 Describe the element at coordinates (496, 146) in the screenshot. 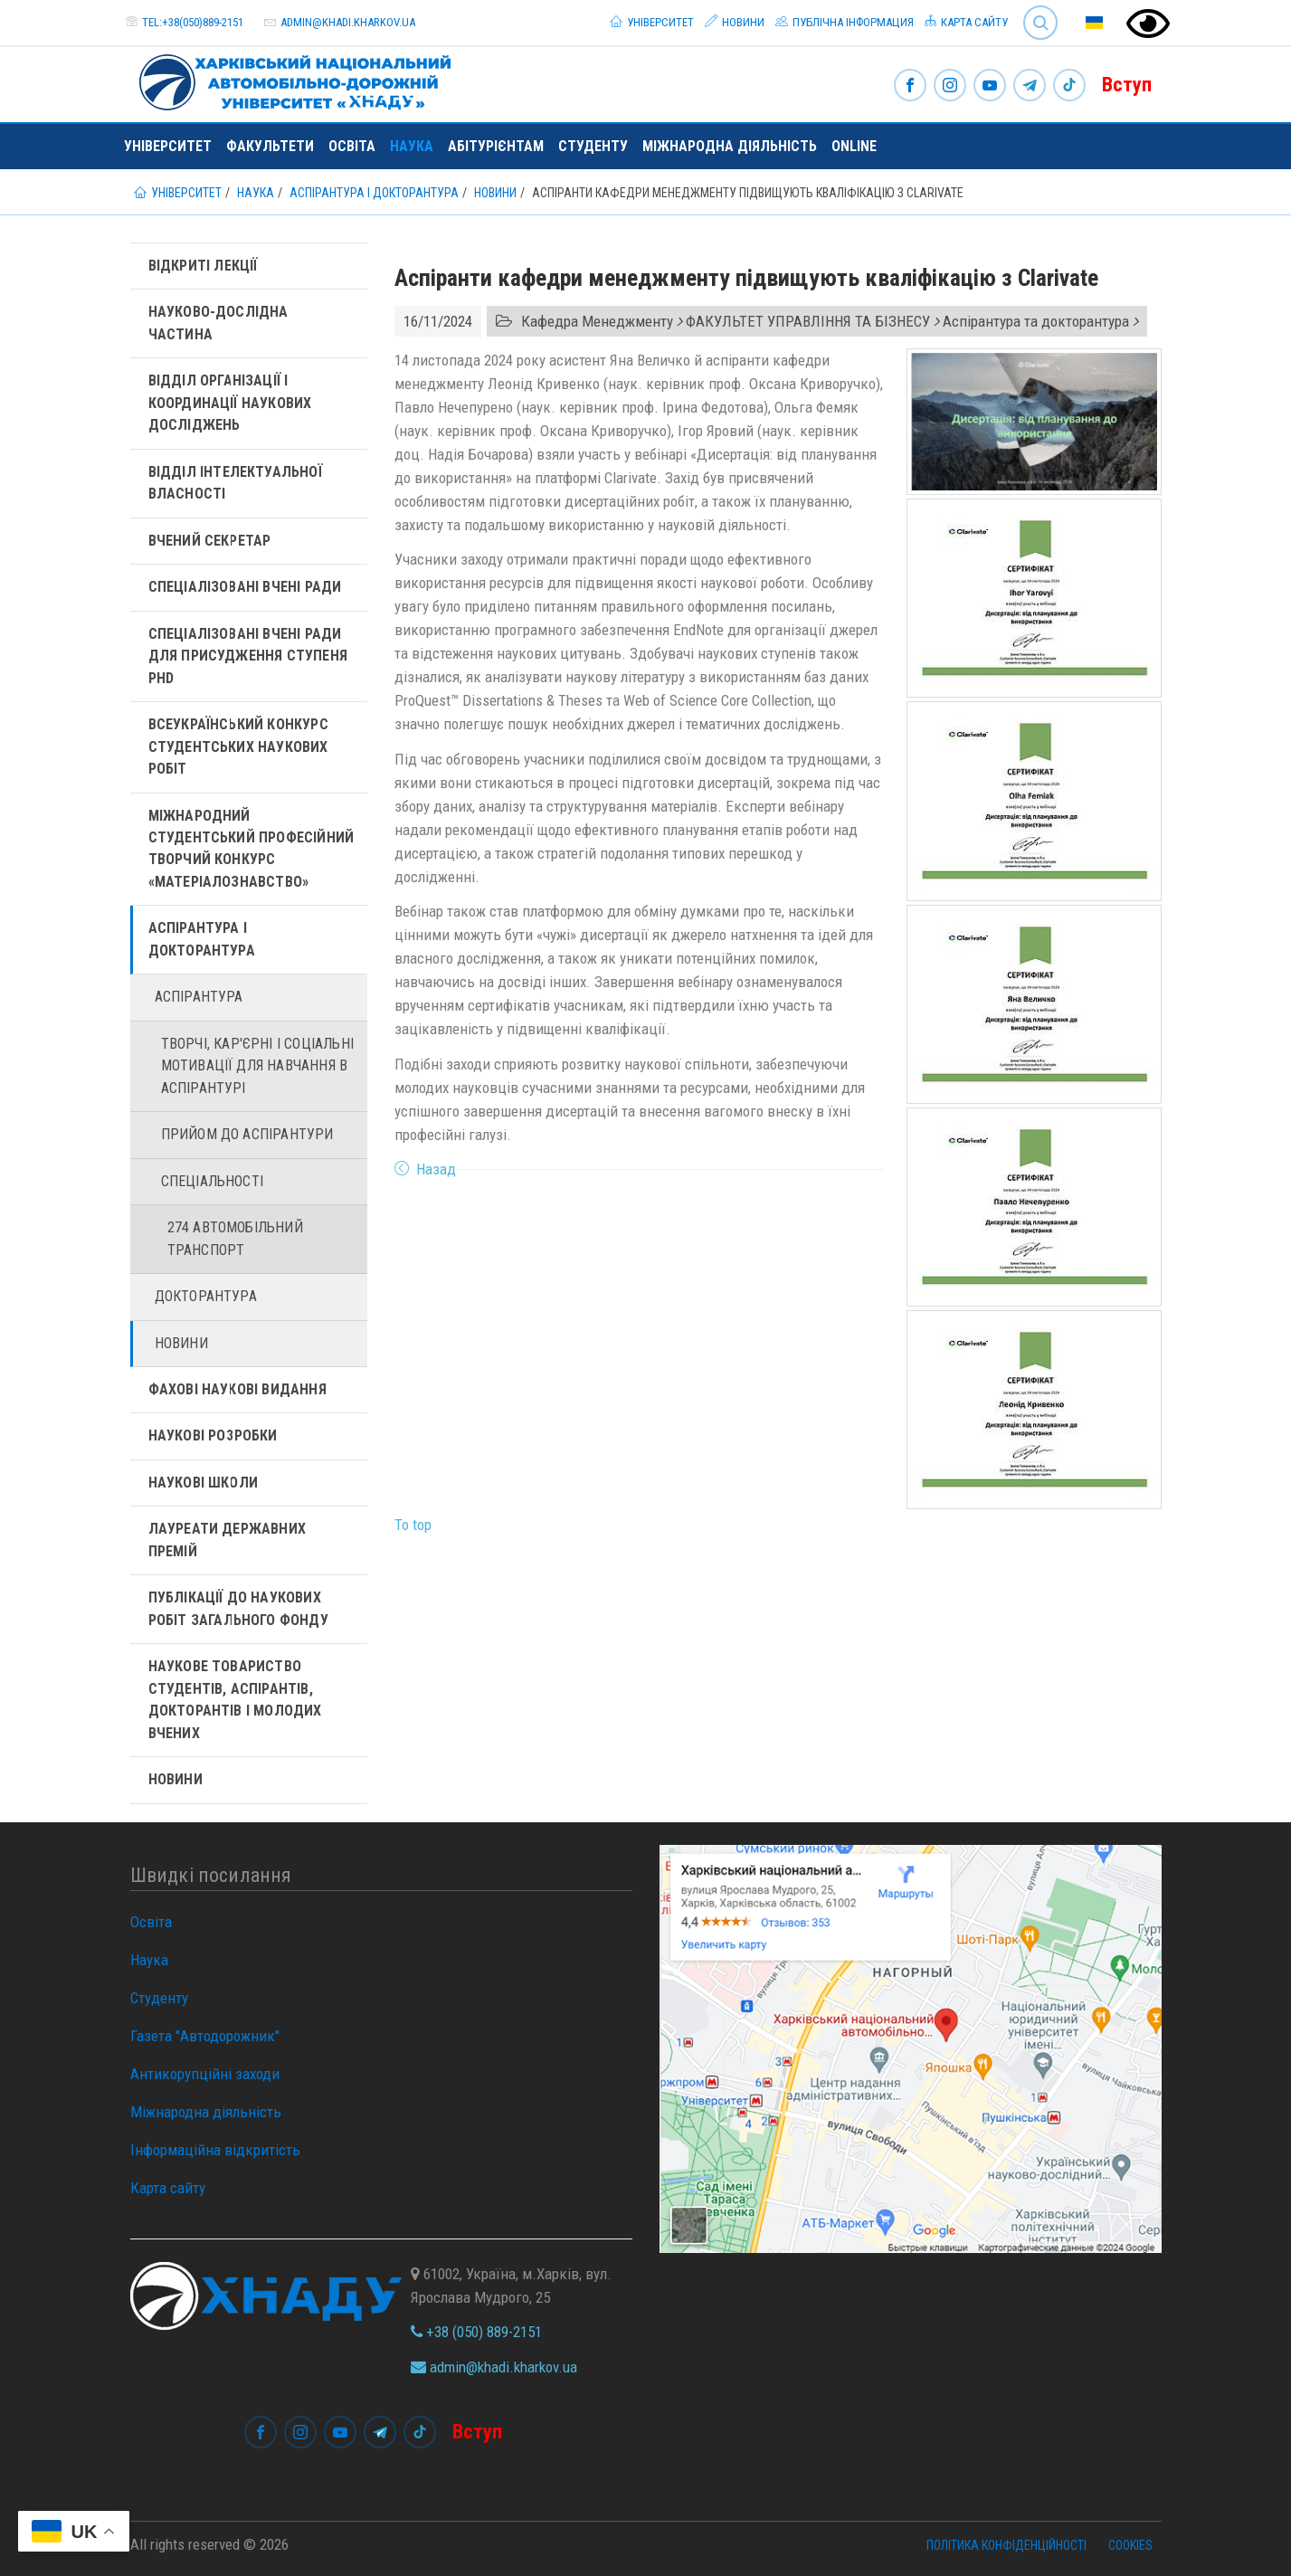

I see `Абітурієнтам` at that location.